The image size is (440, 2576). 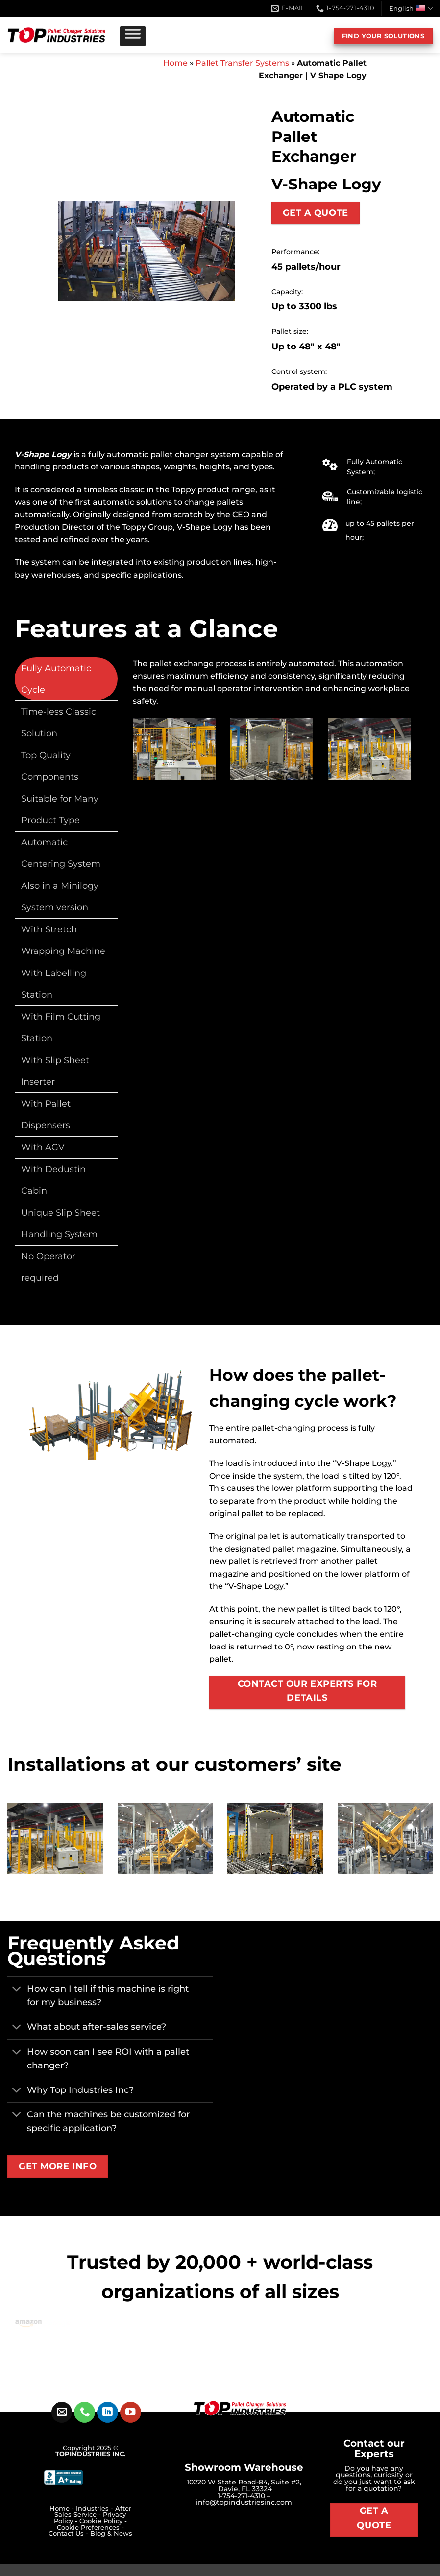 I want to click on Contact Us -, so click(x=69, y=2533).